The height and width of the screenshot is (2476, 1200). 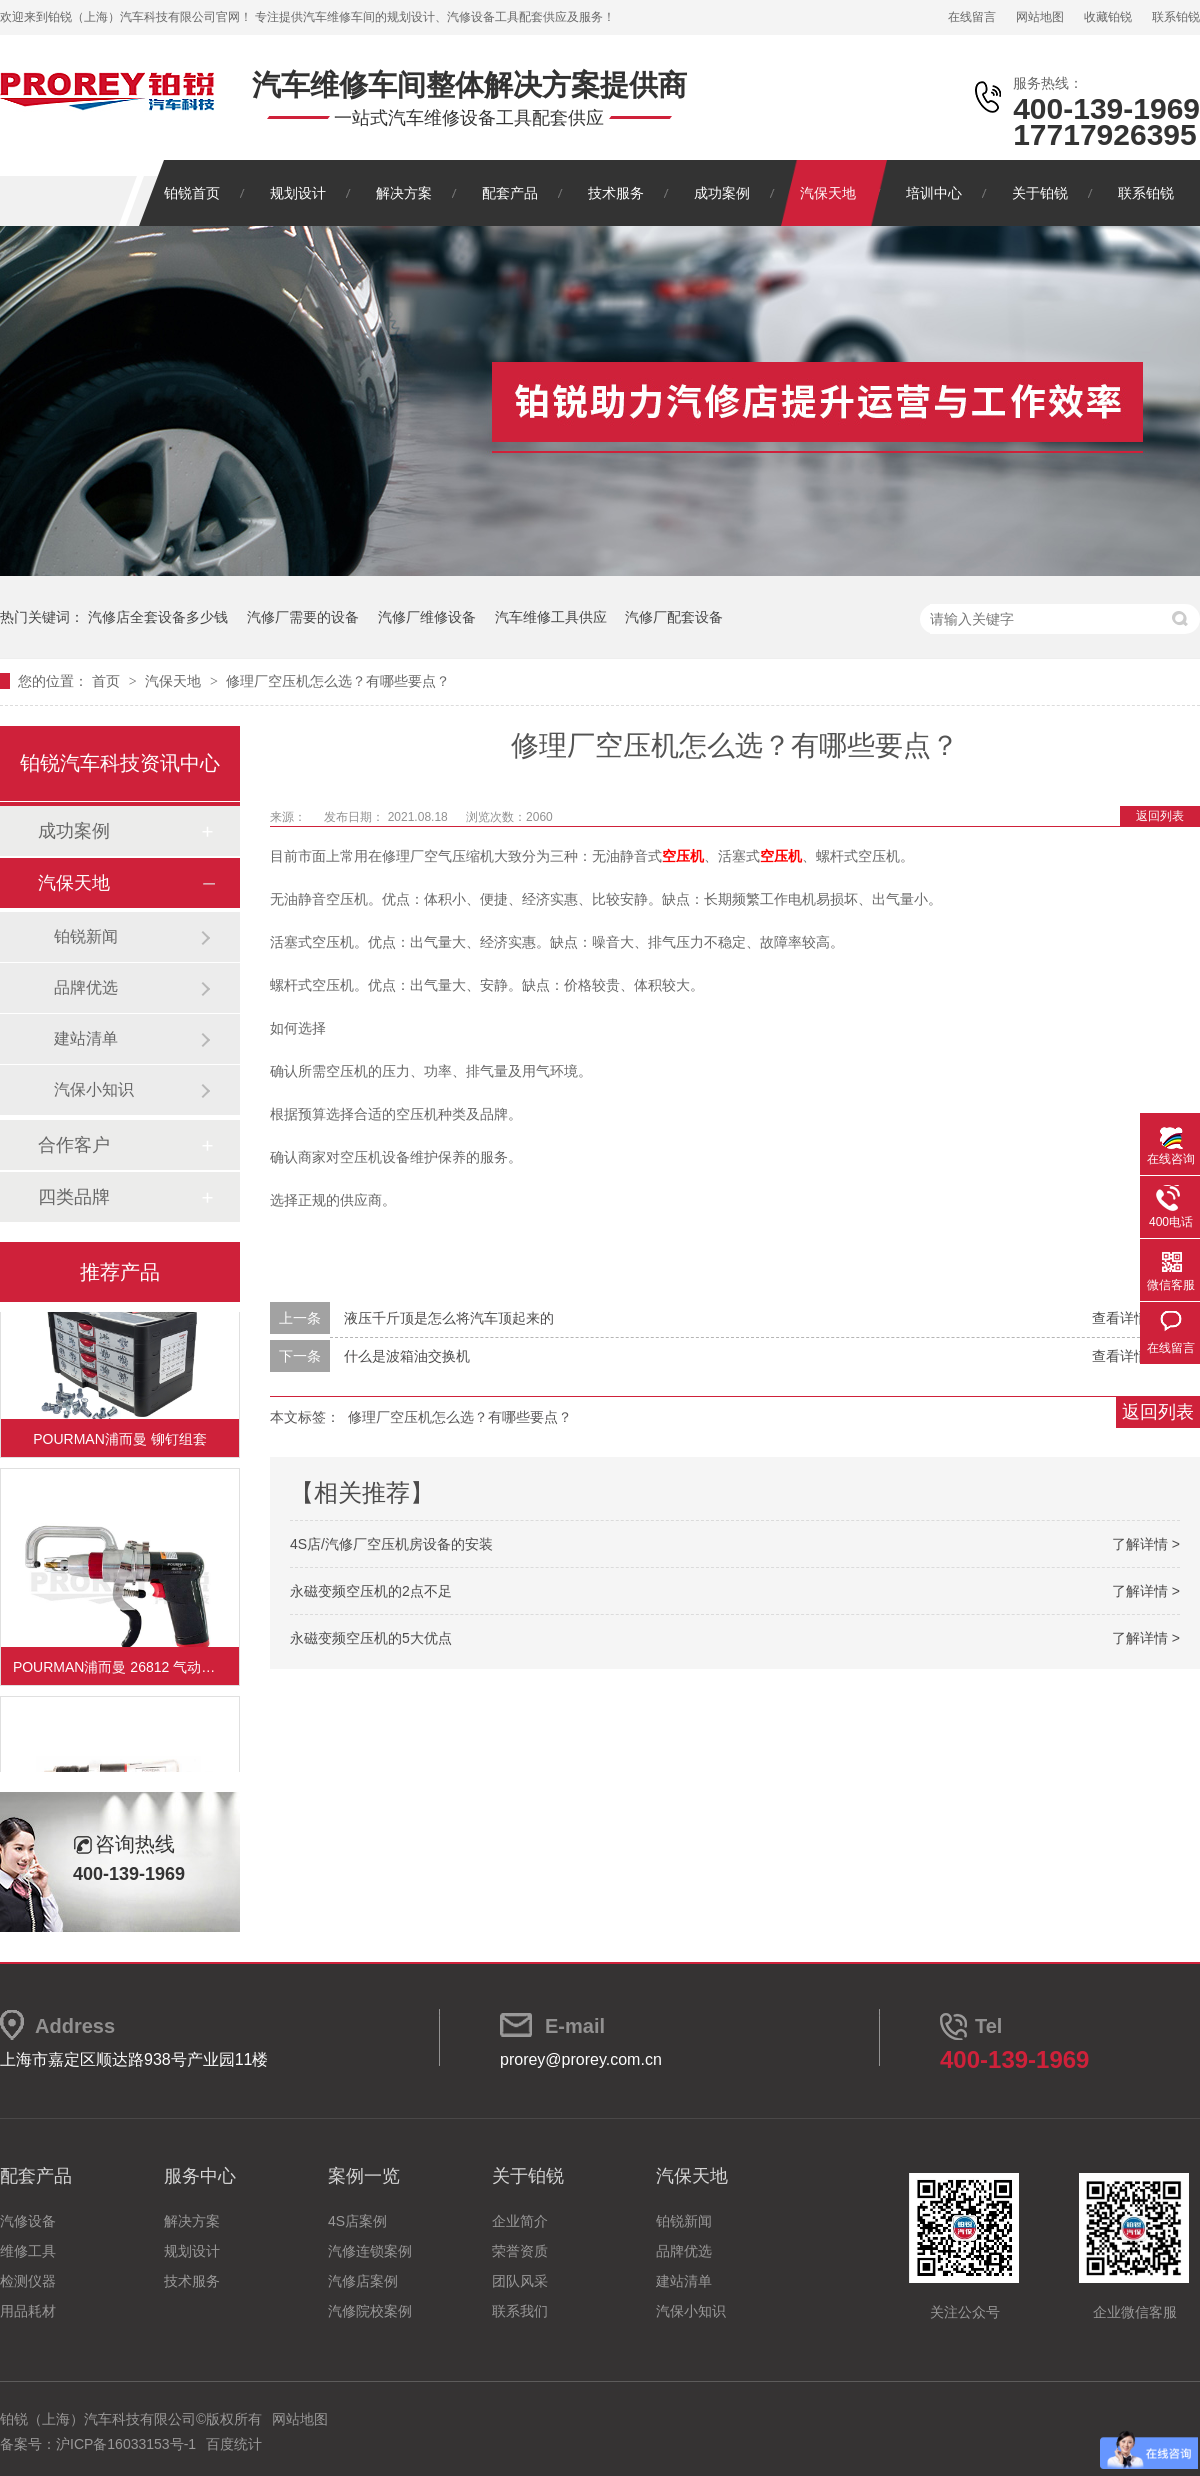 What do you see at coordinates (1176, 17) in the screenshot?
I see `联系铂锐` at bounding box center [1176, 17].